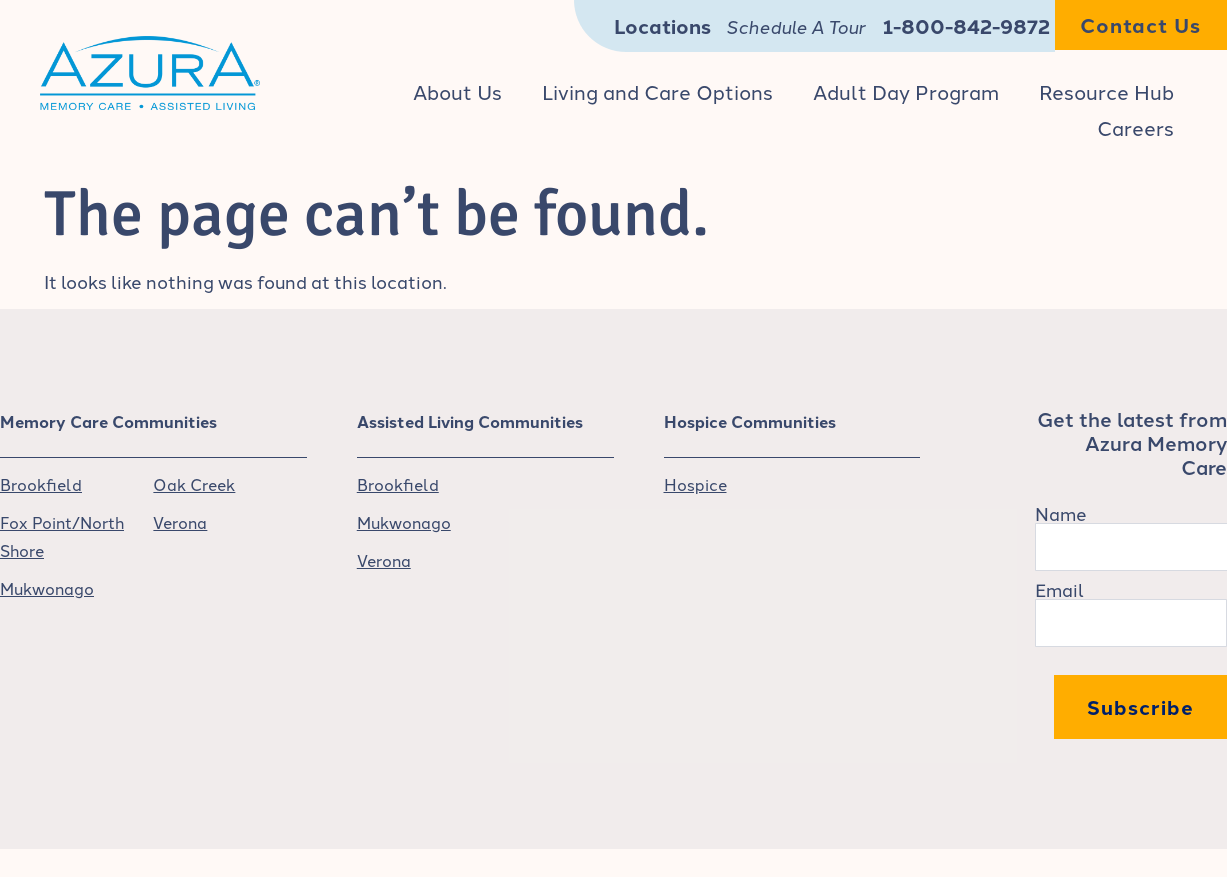 This screenshot has width=1227, height=877. Describe the element at coordinates (457, 91) in the screenshot. I see `About Us` at that location.